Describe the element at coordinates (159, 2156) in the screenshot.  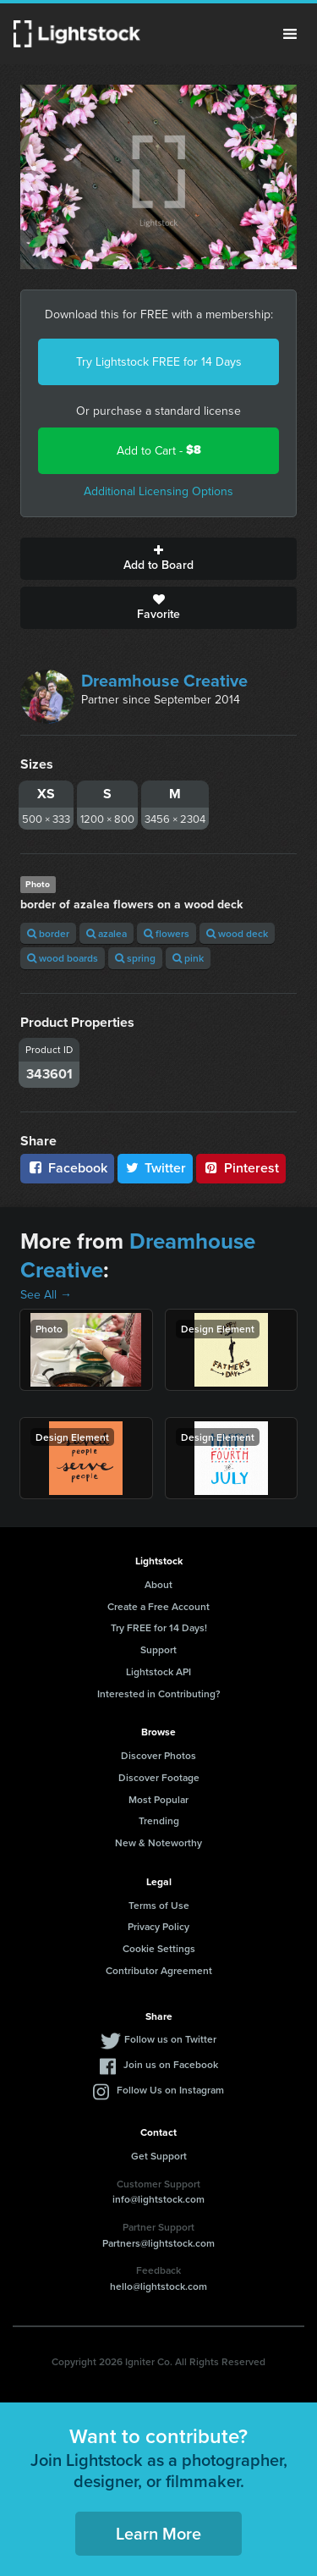
I see `Get Support` at that location.